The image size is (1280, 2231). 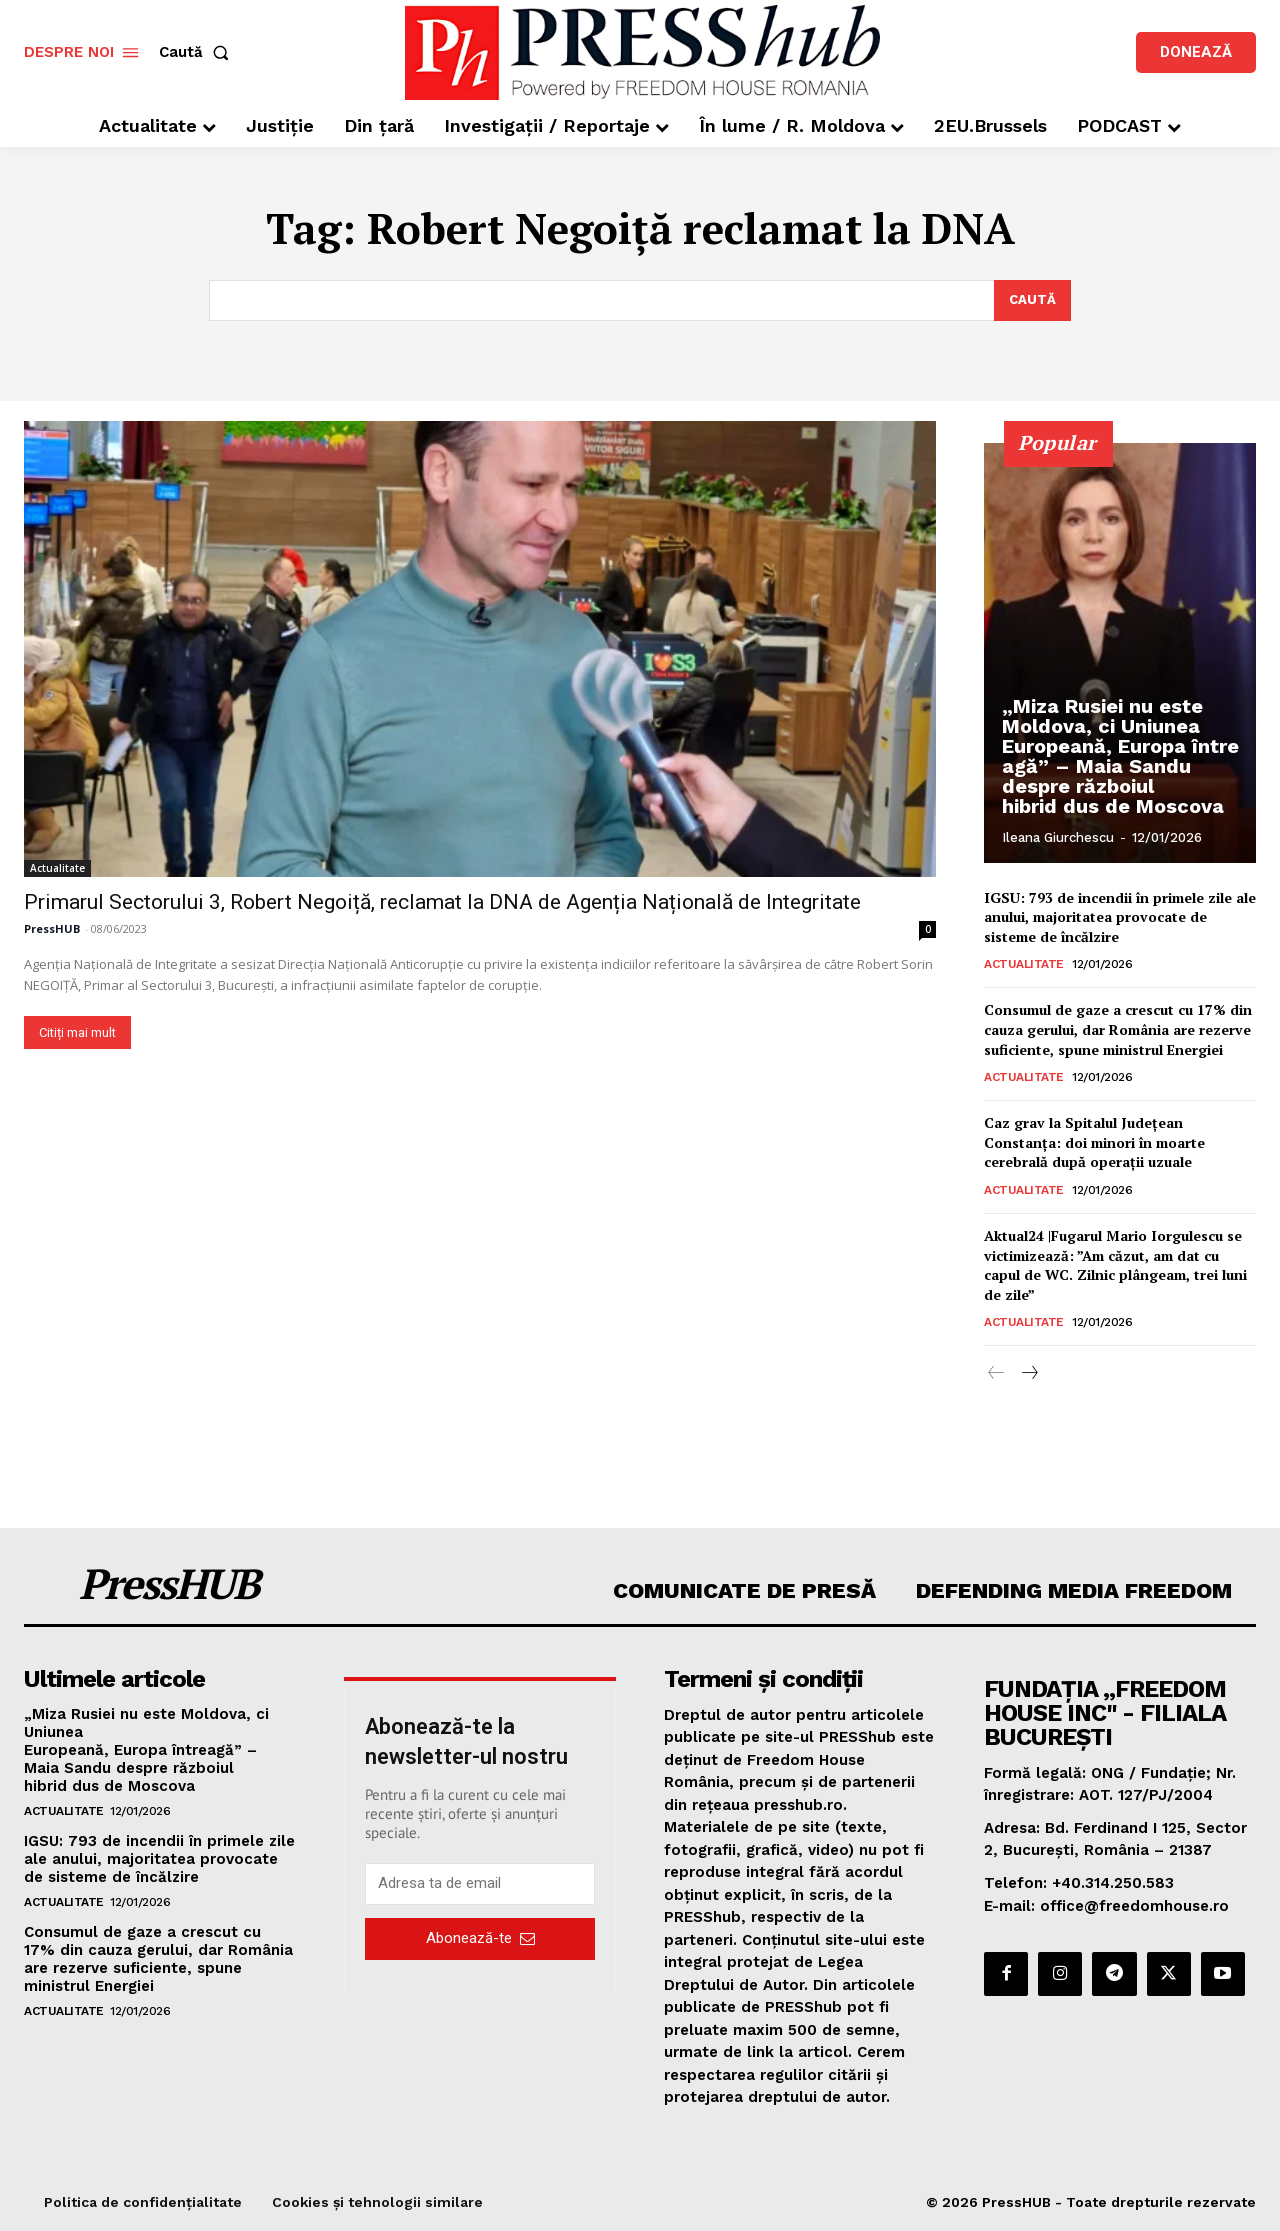 I want to click on Citiți mai mult, so click(x=77, y=1032).